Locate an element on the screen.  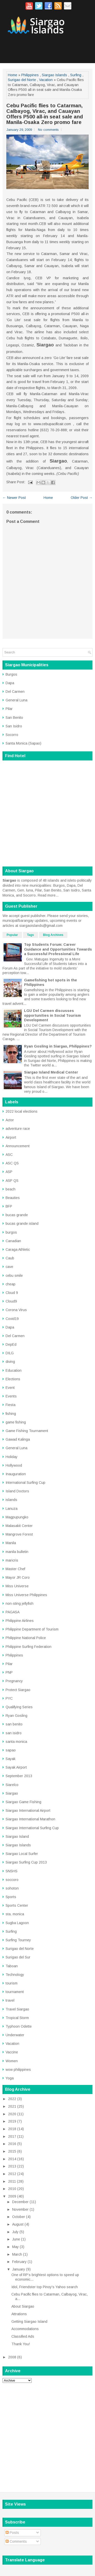
san isidro is located at coordinates (14, 1733).